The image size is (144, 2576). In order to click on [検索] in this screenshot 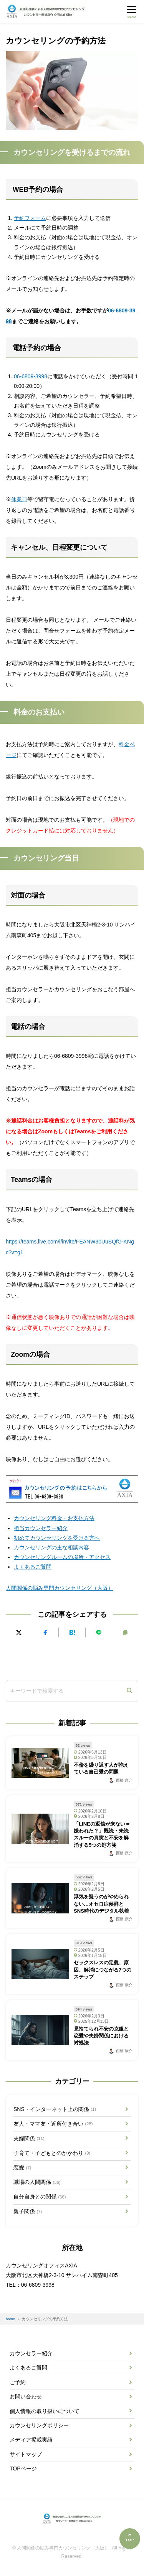, I will do `click(129, 1691)`.